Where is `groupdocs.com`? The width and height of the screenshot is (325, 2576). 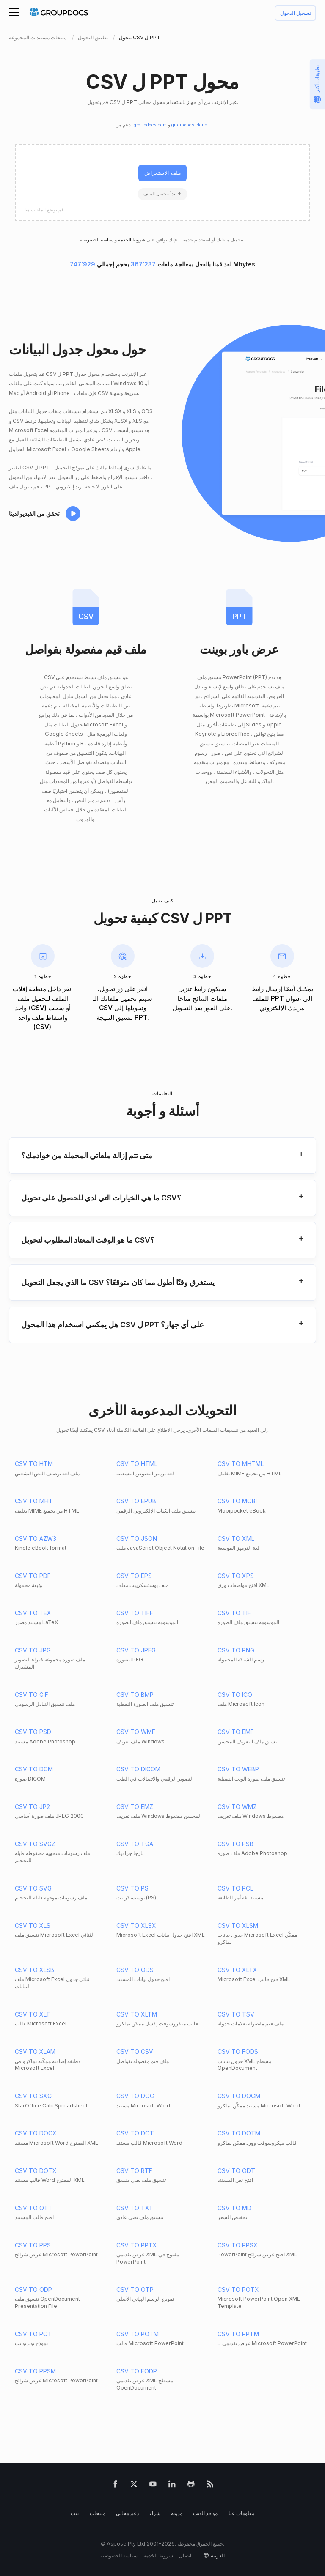 groupdocs.com is located at coordinates (151, 125).